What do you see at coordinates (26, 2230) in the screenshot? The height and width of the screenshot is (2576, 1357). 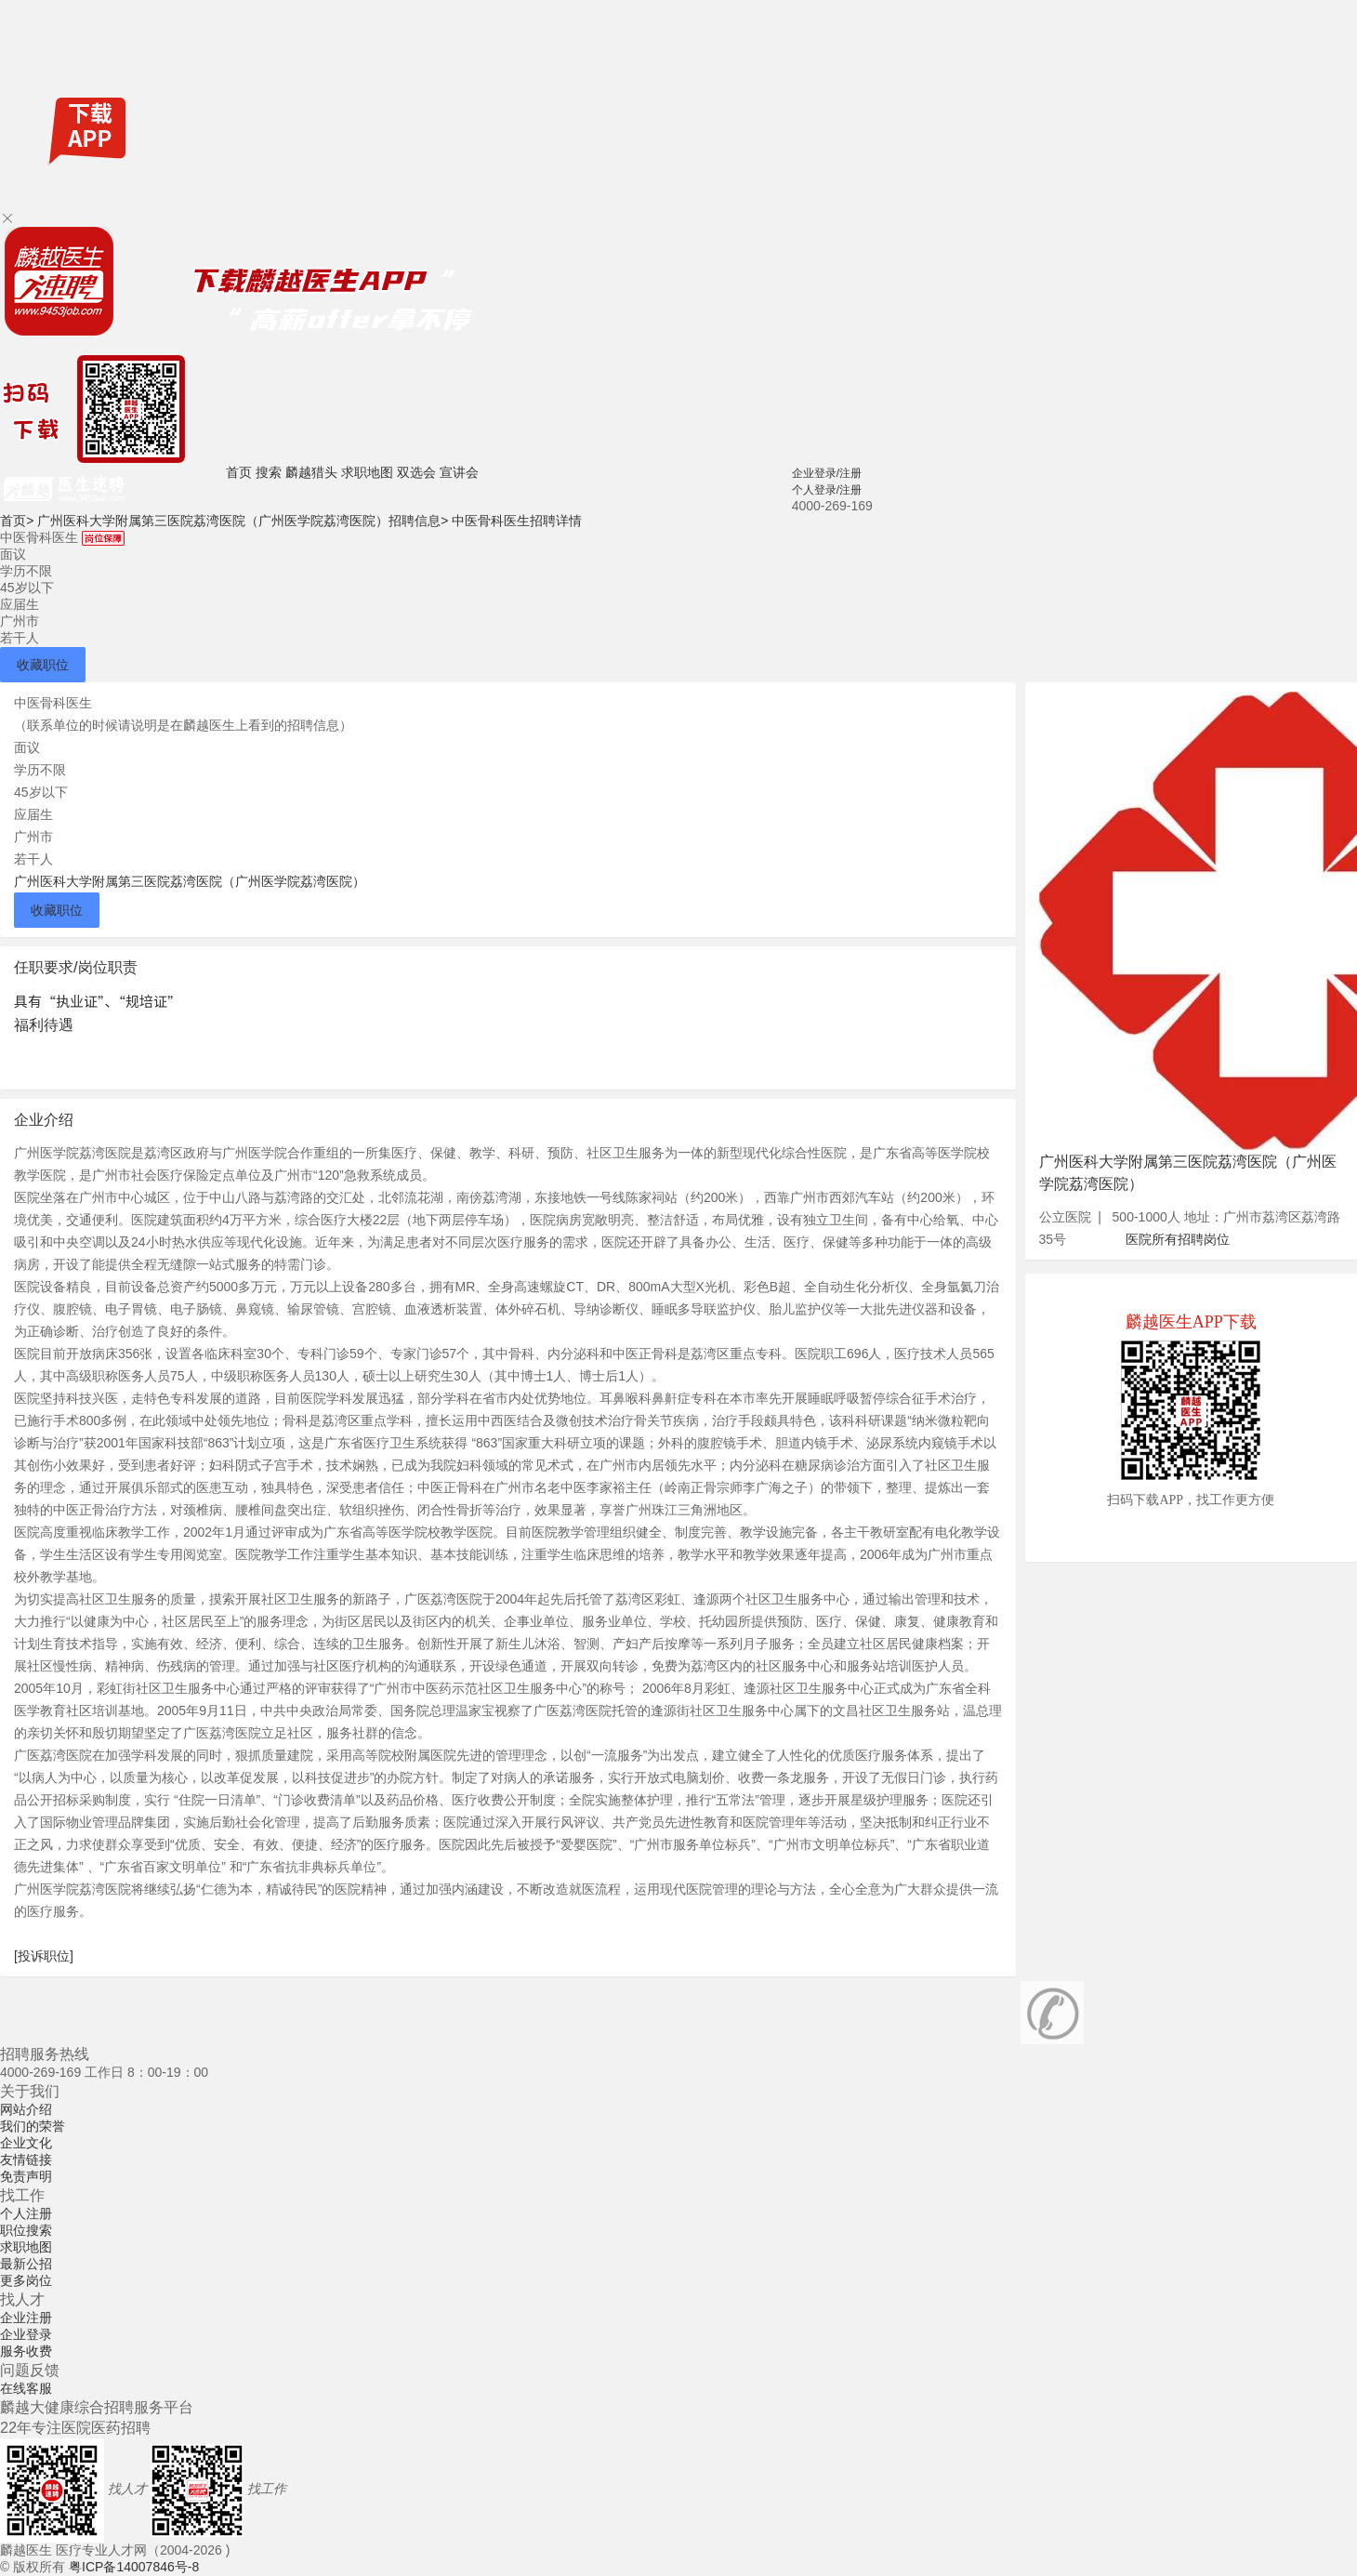 I see `职位搜索` at bounding box center [26, 2230].